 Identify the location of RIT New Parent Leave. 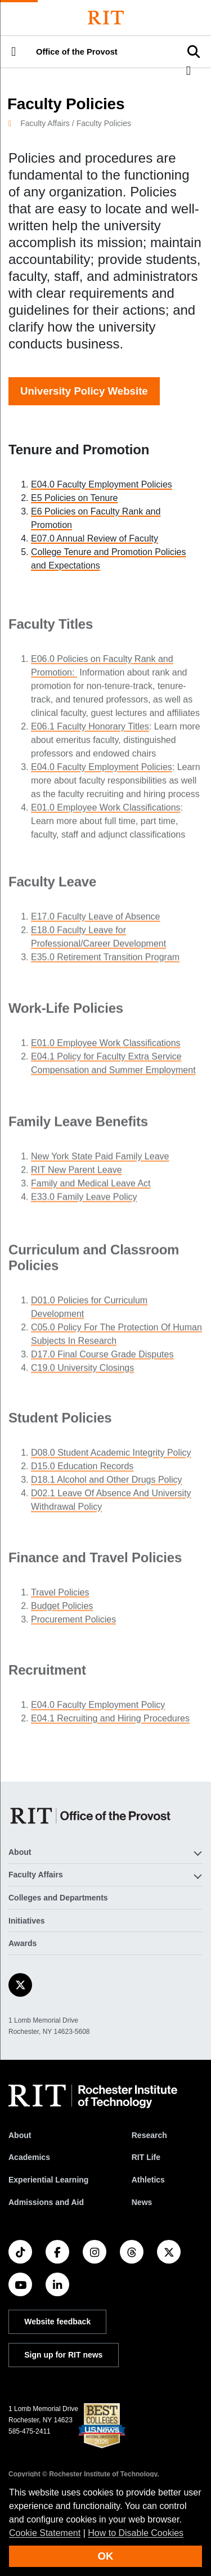
(76, 1174).